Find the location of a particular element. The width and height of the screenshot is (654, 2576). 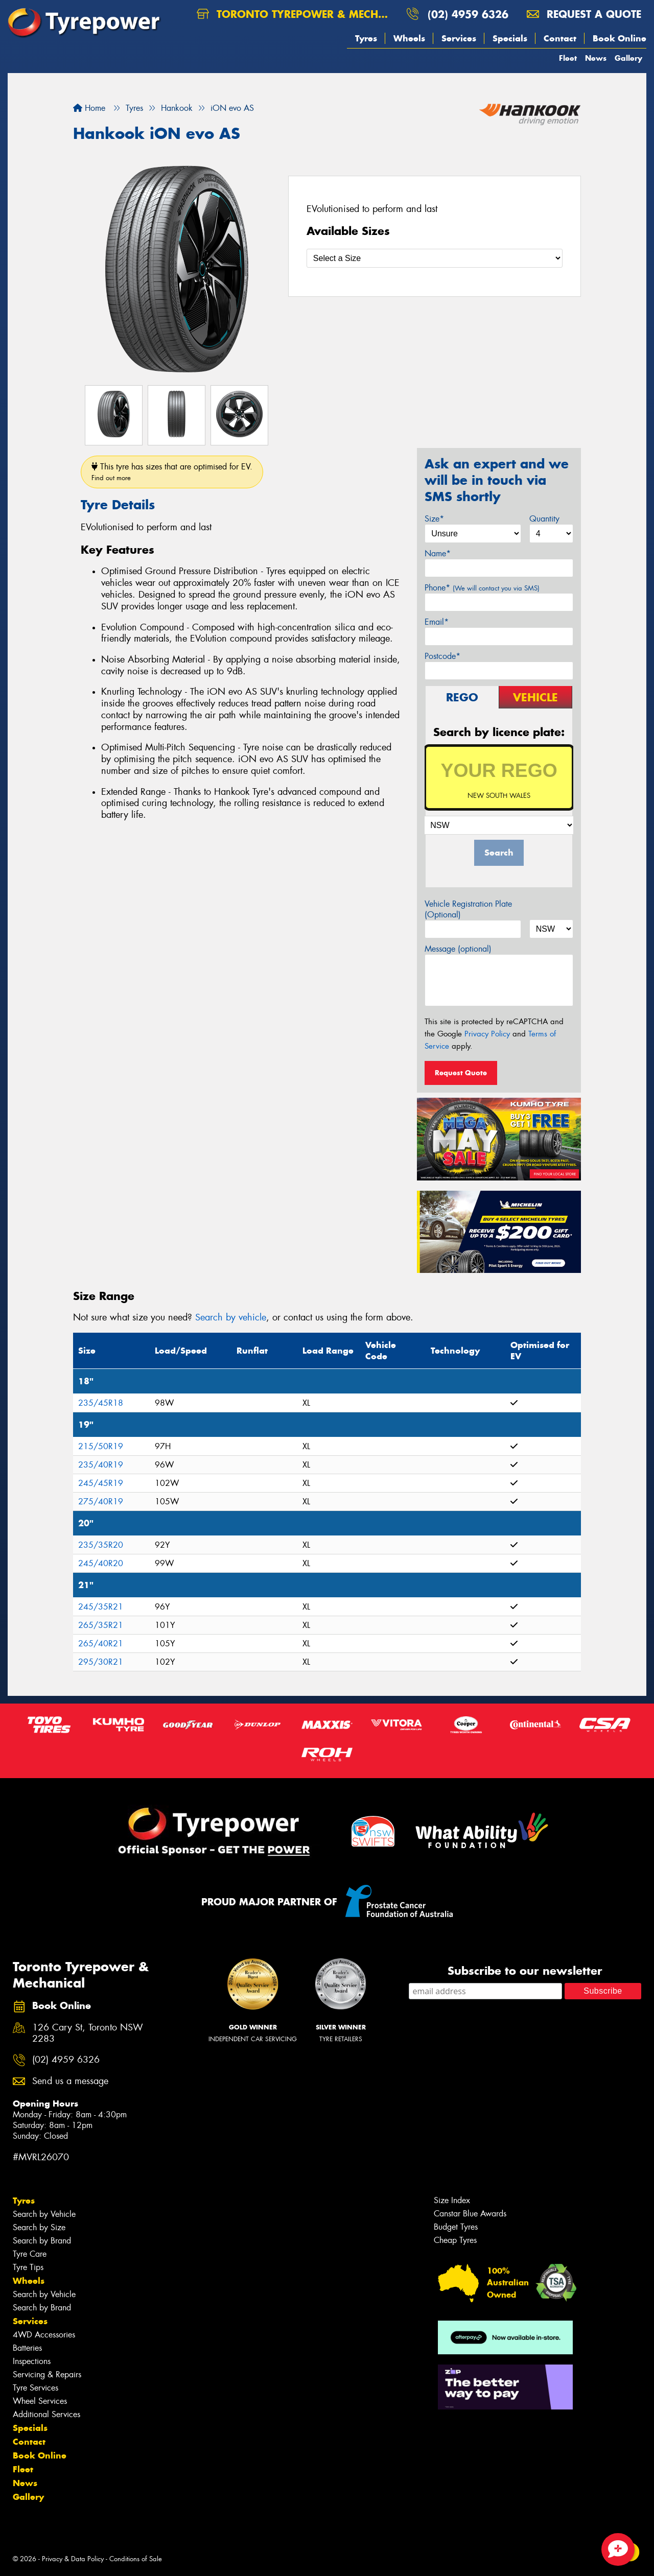

265/35R21 is located at coordinates (100, 1625).